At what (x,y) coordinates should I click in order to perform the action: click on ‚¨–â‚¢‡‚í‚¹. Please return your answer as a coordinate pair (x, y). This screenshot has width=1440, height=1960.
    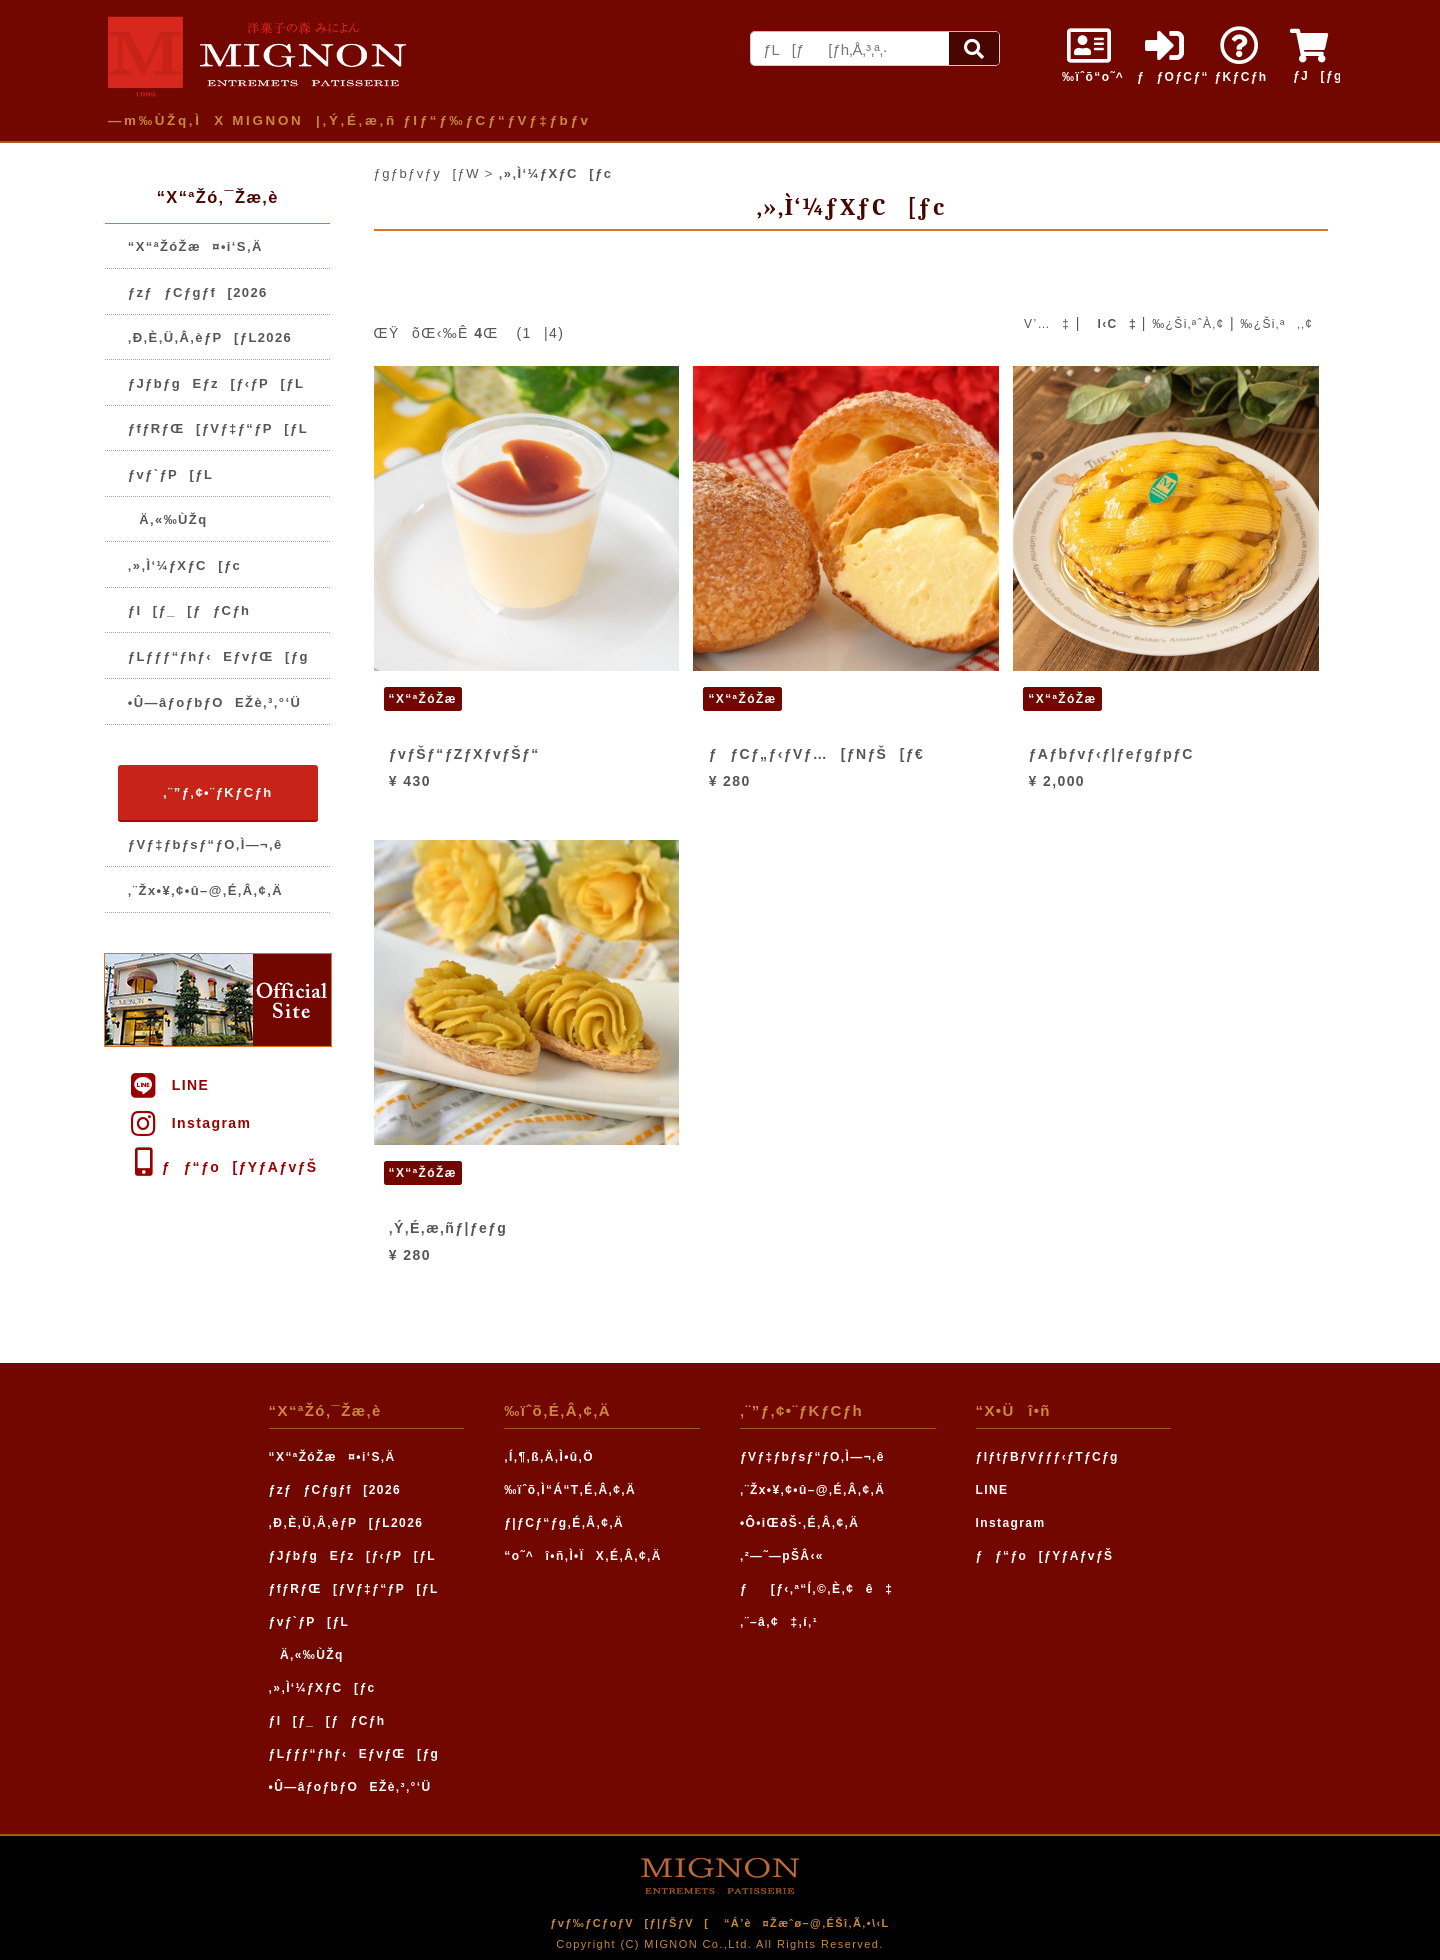
    Looking at the image, I should click on (779, 1622).